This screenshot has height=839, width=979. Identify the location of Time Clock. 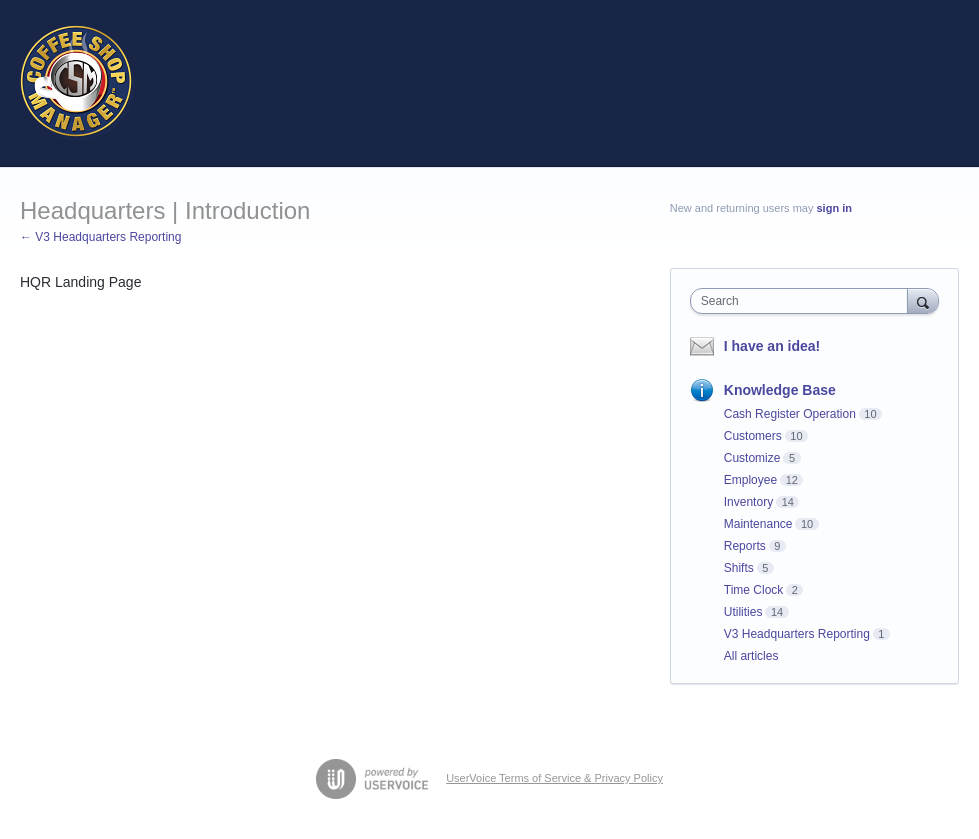
(754, 590).